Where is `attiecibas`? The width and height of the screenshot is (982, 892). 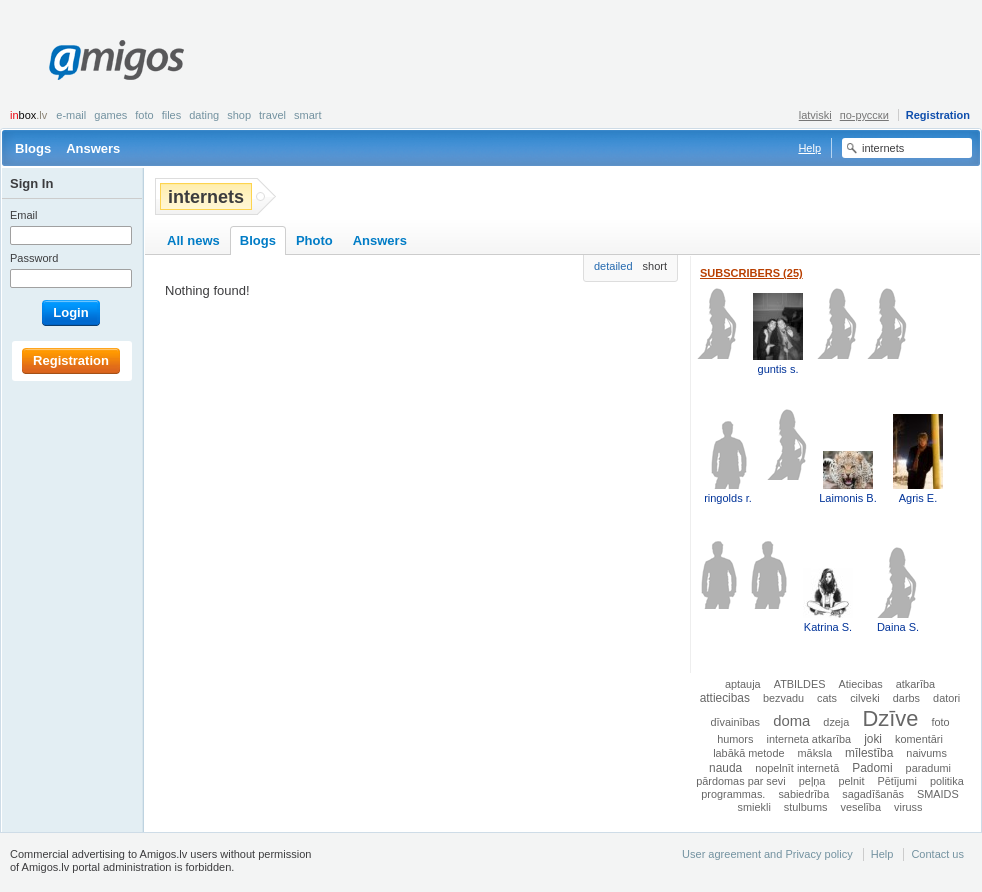 attiecibas is located at coordinates (725, 698).